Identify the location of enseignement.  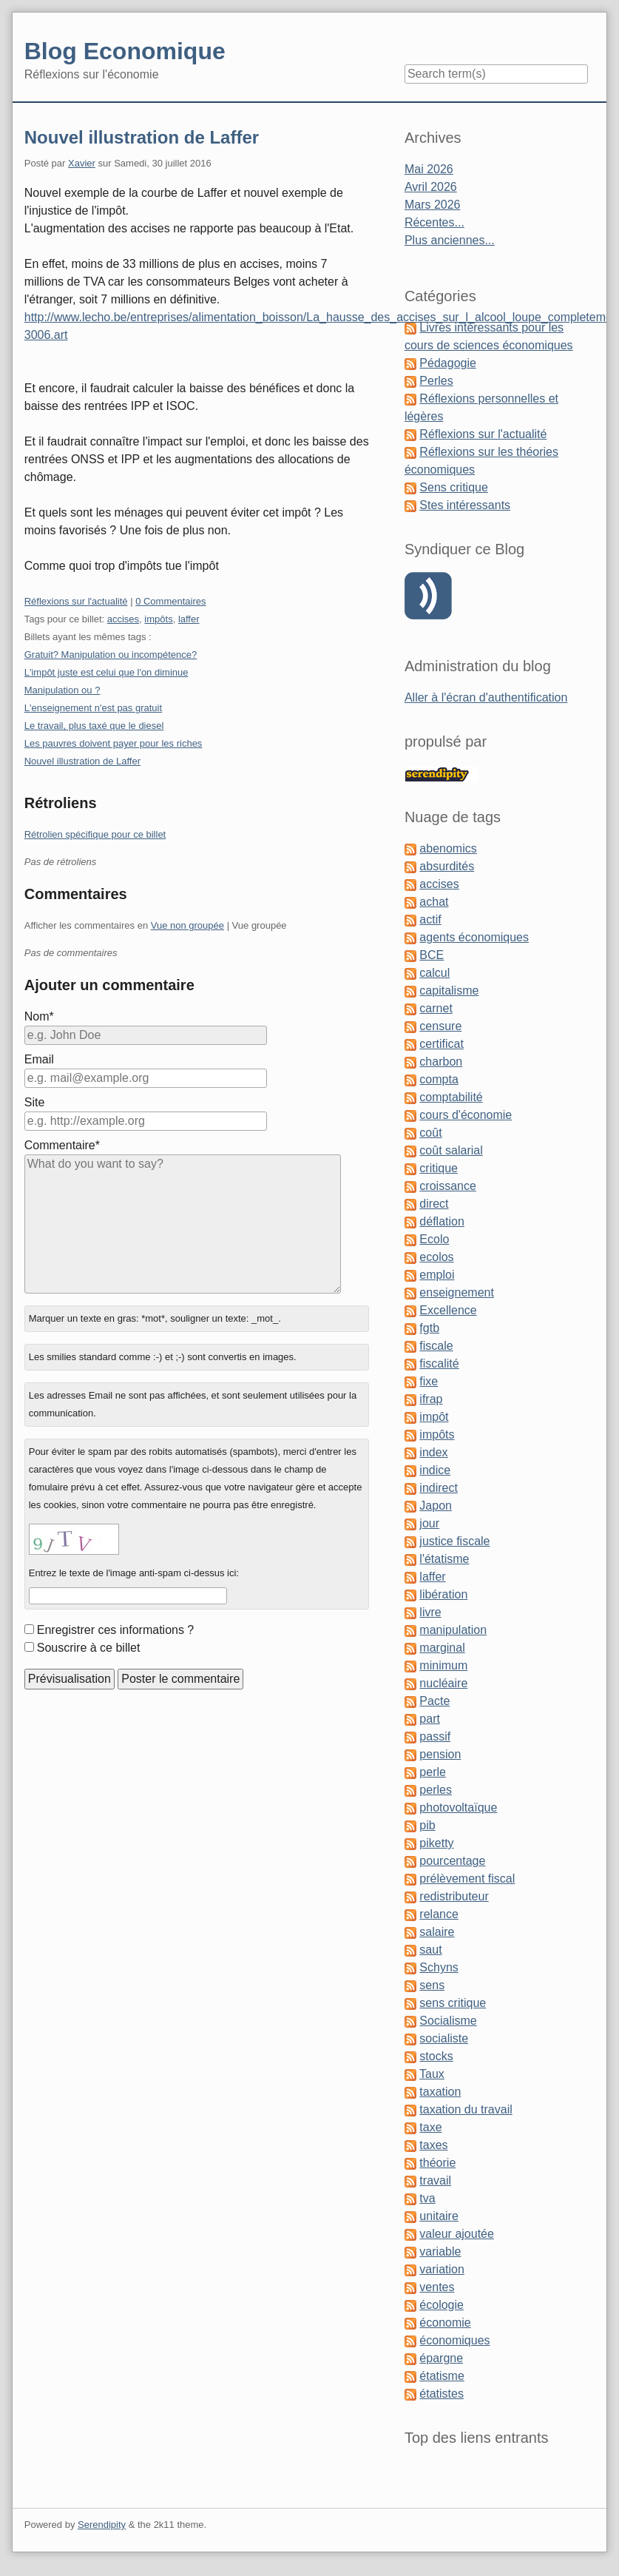
(456, 1292).